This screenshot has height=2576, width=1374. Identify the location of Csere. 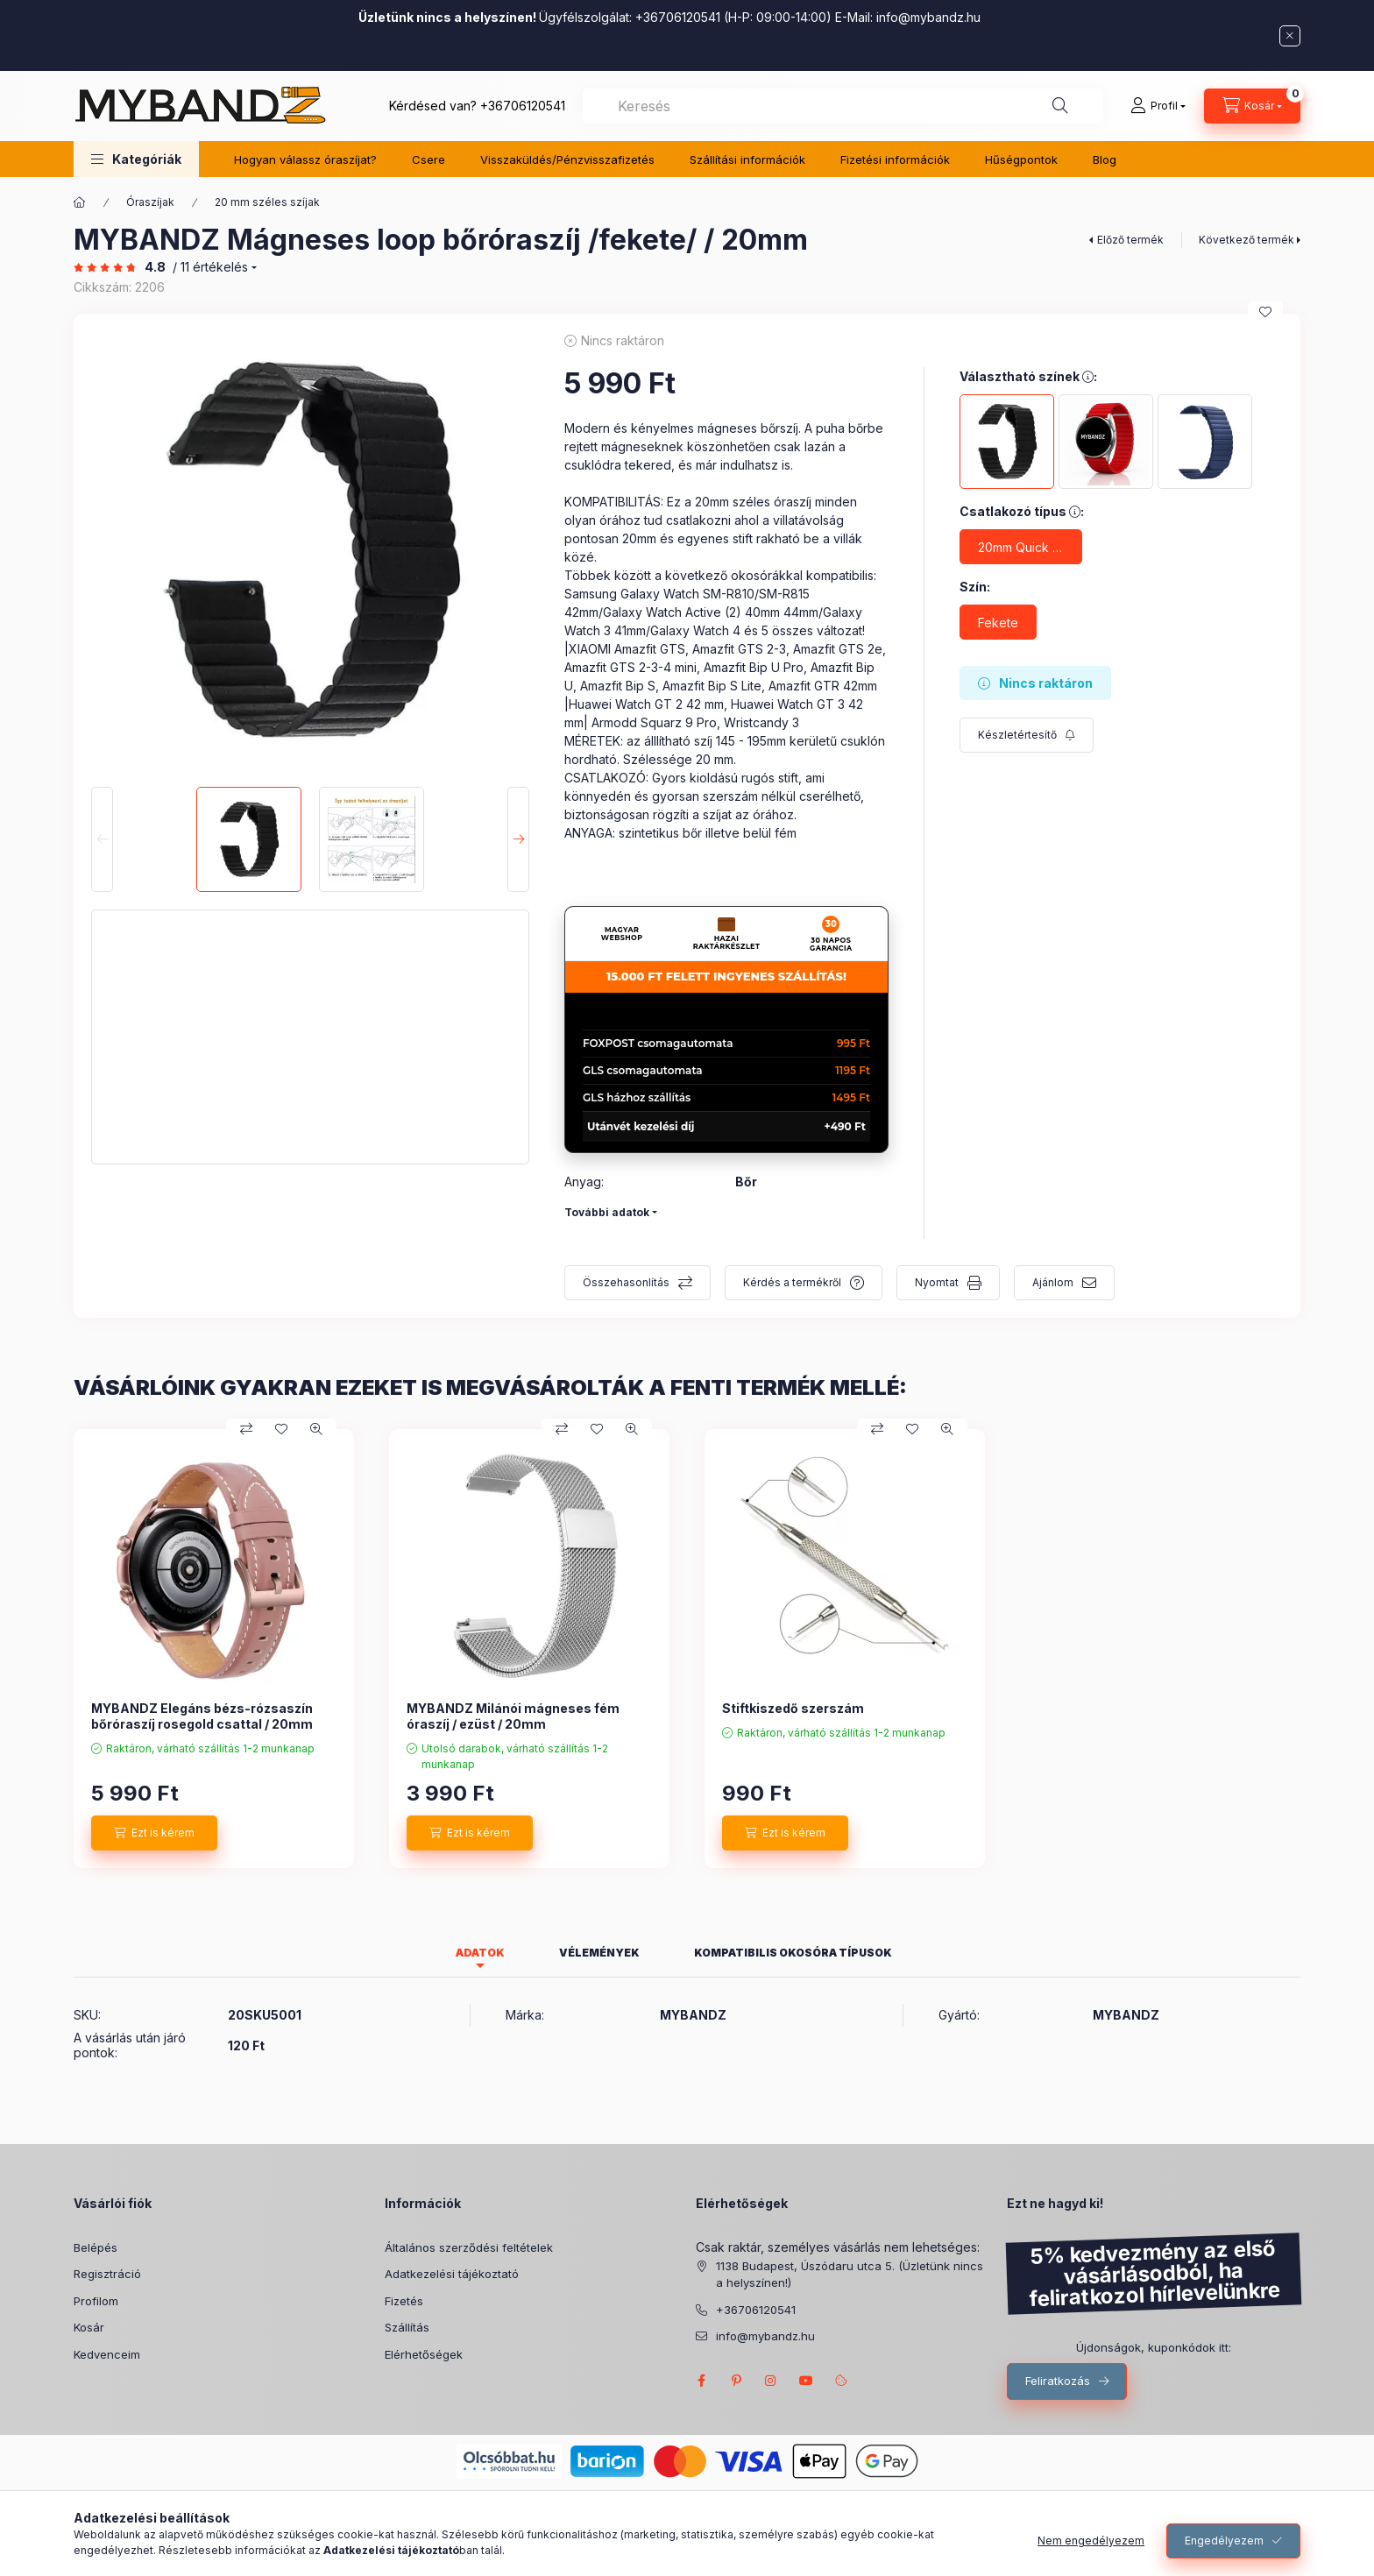
(428, 159).